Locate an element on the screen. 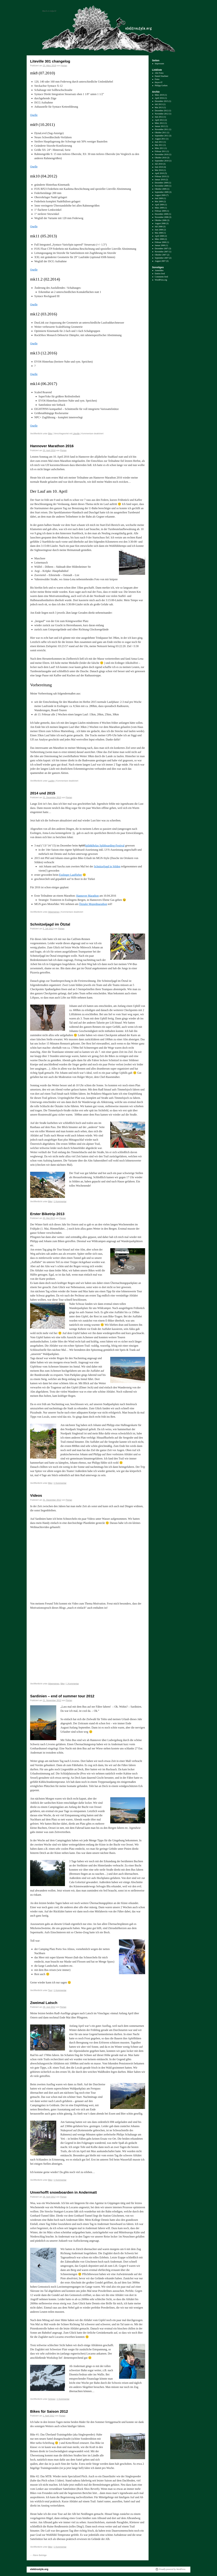  Fotos is located at coordinates (157, 79).